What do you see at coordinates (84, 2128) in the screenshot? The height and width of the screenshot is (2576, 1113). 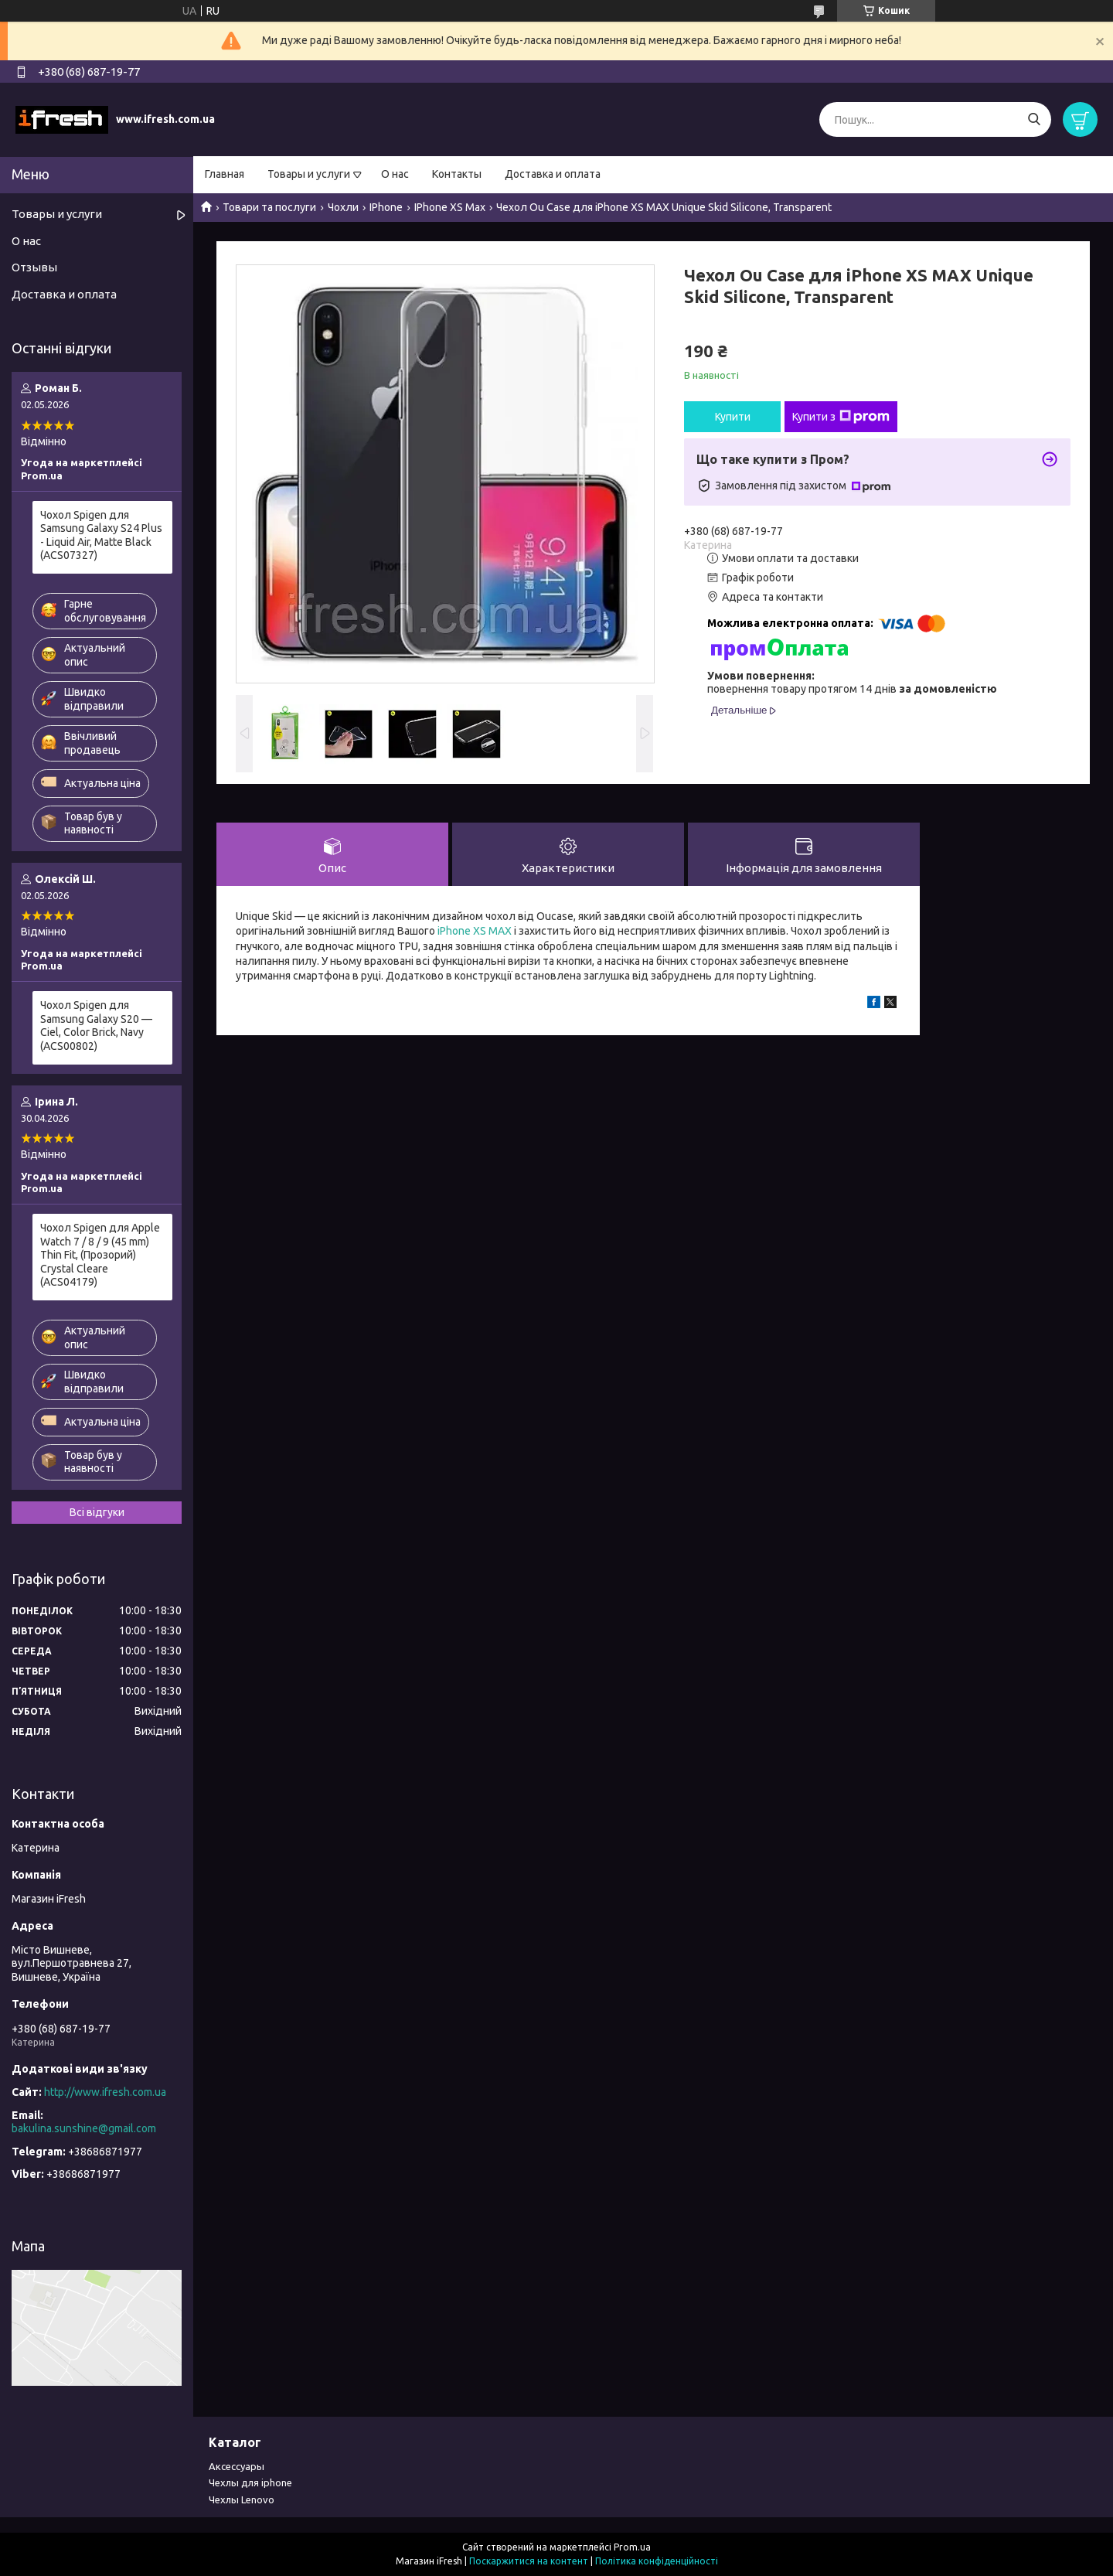 I see `bakulina.sunshine@gmail.com` at bounding box center [84, 2128].